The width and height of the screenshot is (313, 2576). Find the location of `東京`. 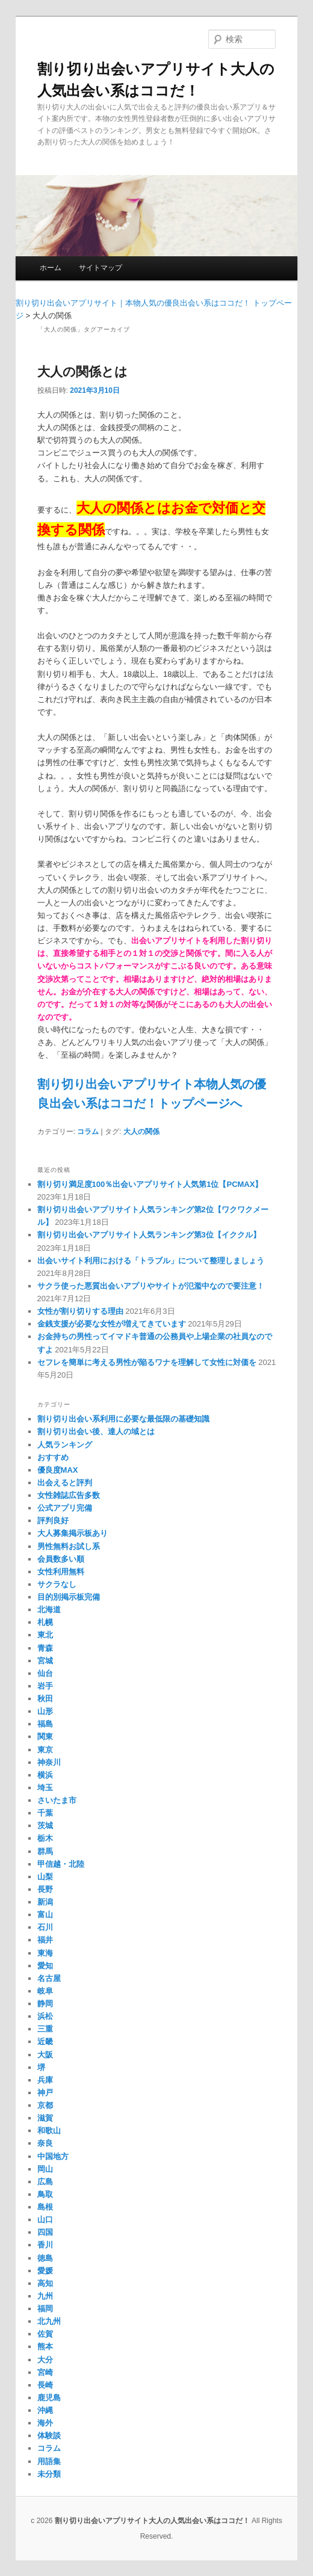

東京 is located at coordinates (45, 1749).